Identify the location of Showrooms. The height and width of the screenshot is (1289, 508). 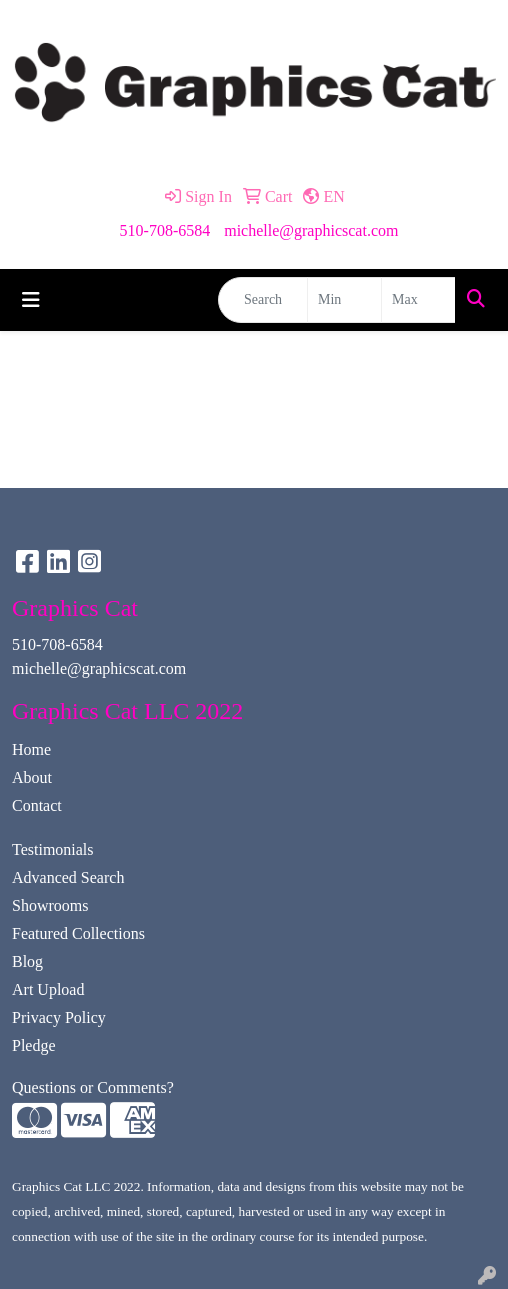
(50, 905).